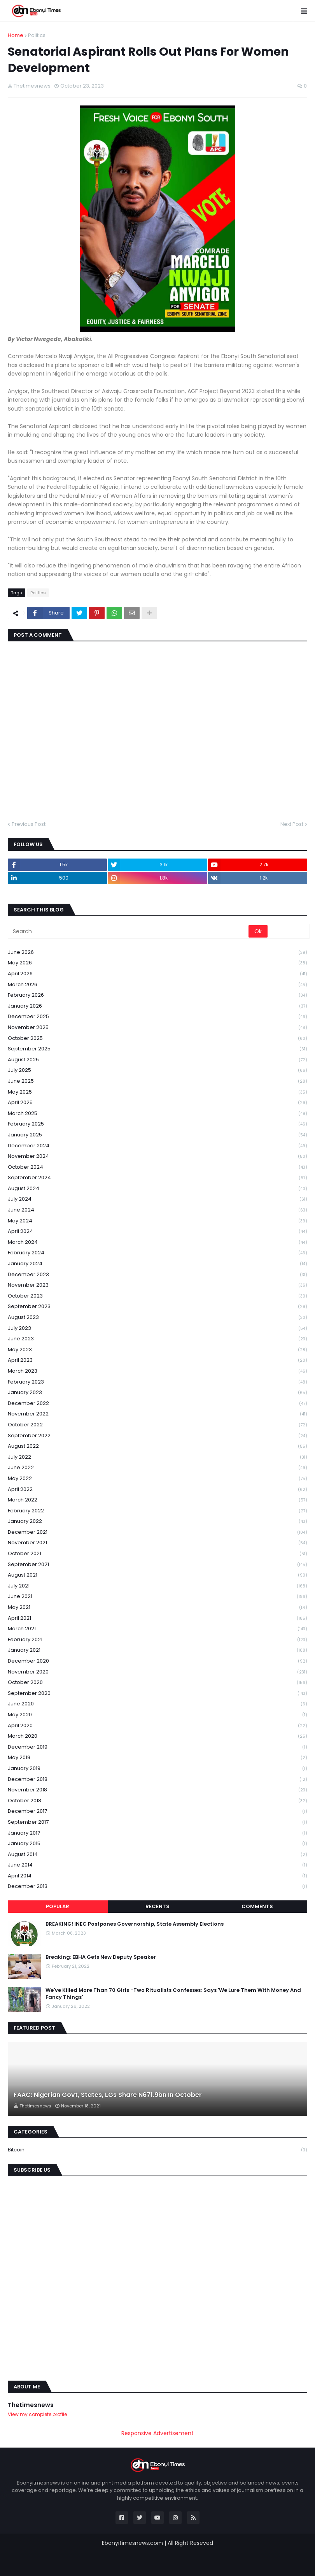 This screenshot has width=315, height=2576. What do you see at coordinates (157, 1060) in the screenshot?
I see `August 2025` at bounding box center [157, 1060].